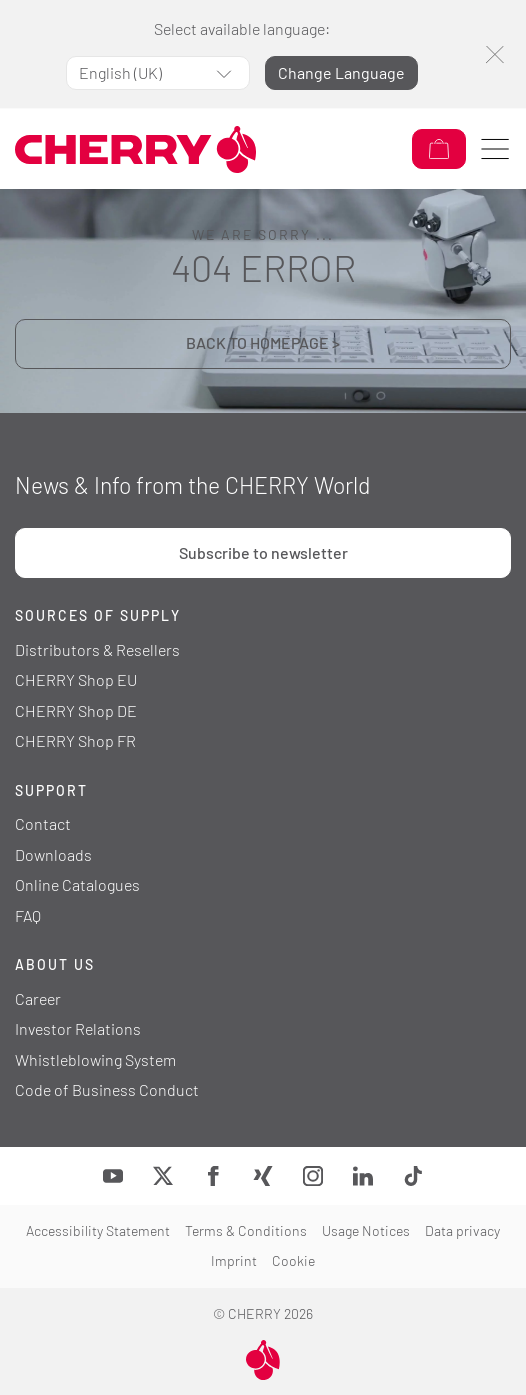 The width and height of the screenshot is (526, 1395). What do you see at coordinates (53, 854) in the screenshot?
I see `Downloads` at bounding box center [53, 854].